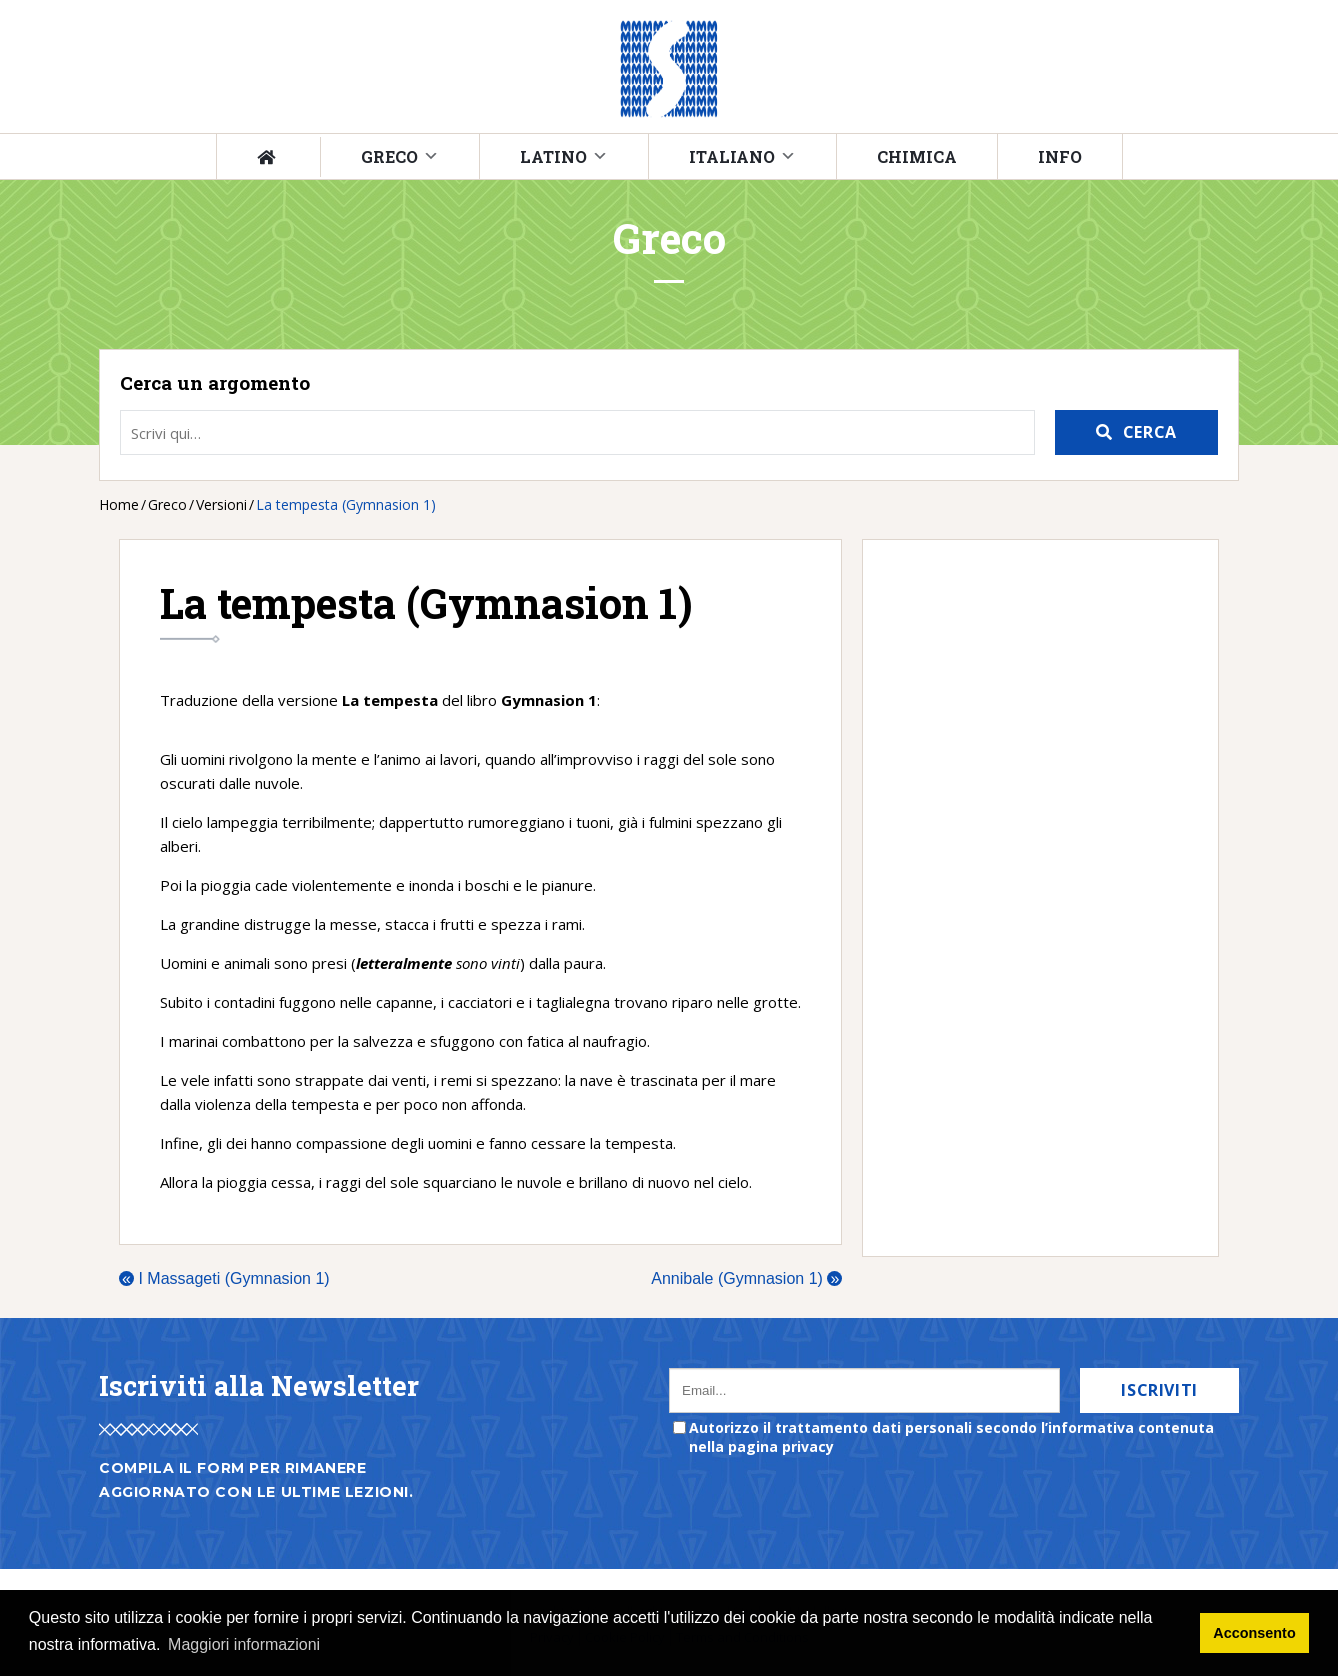  Describe the element at coordinates (119, 504) in the screenshot. I see `Home` at that location.